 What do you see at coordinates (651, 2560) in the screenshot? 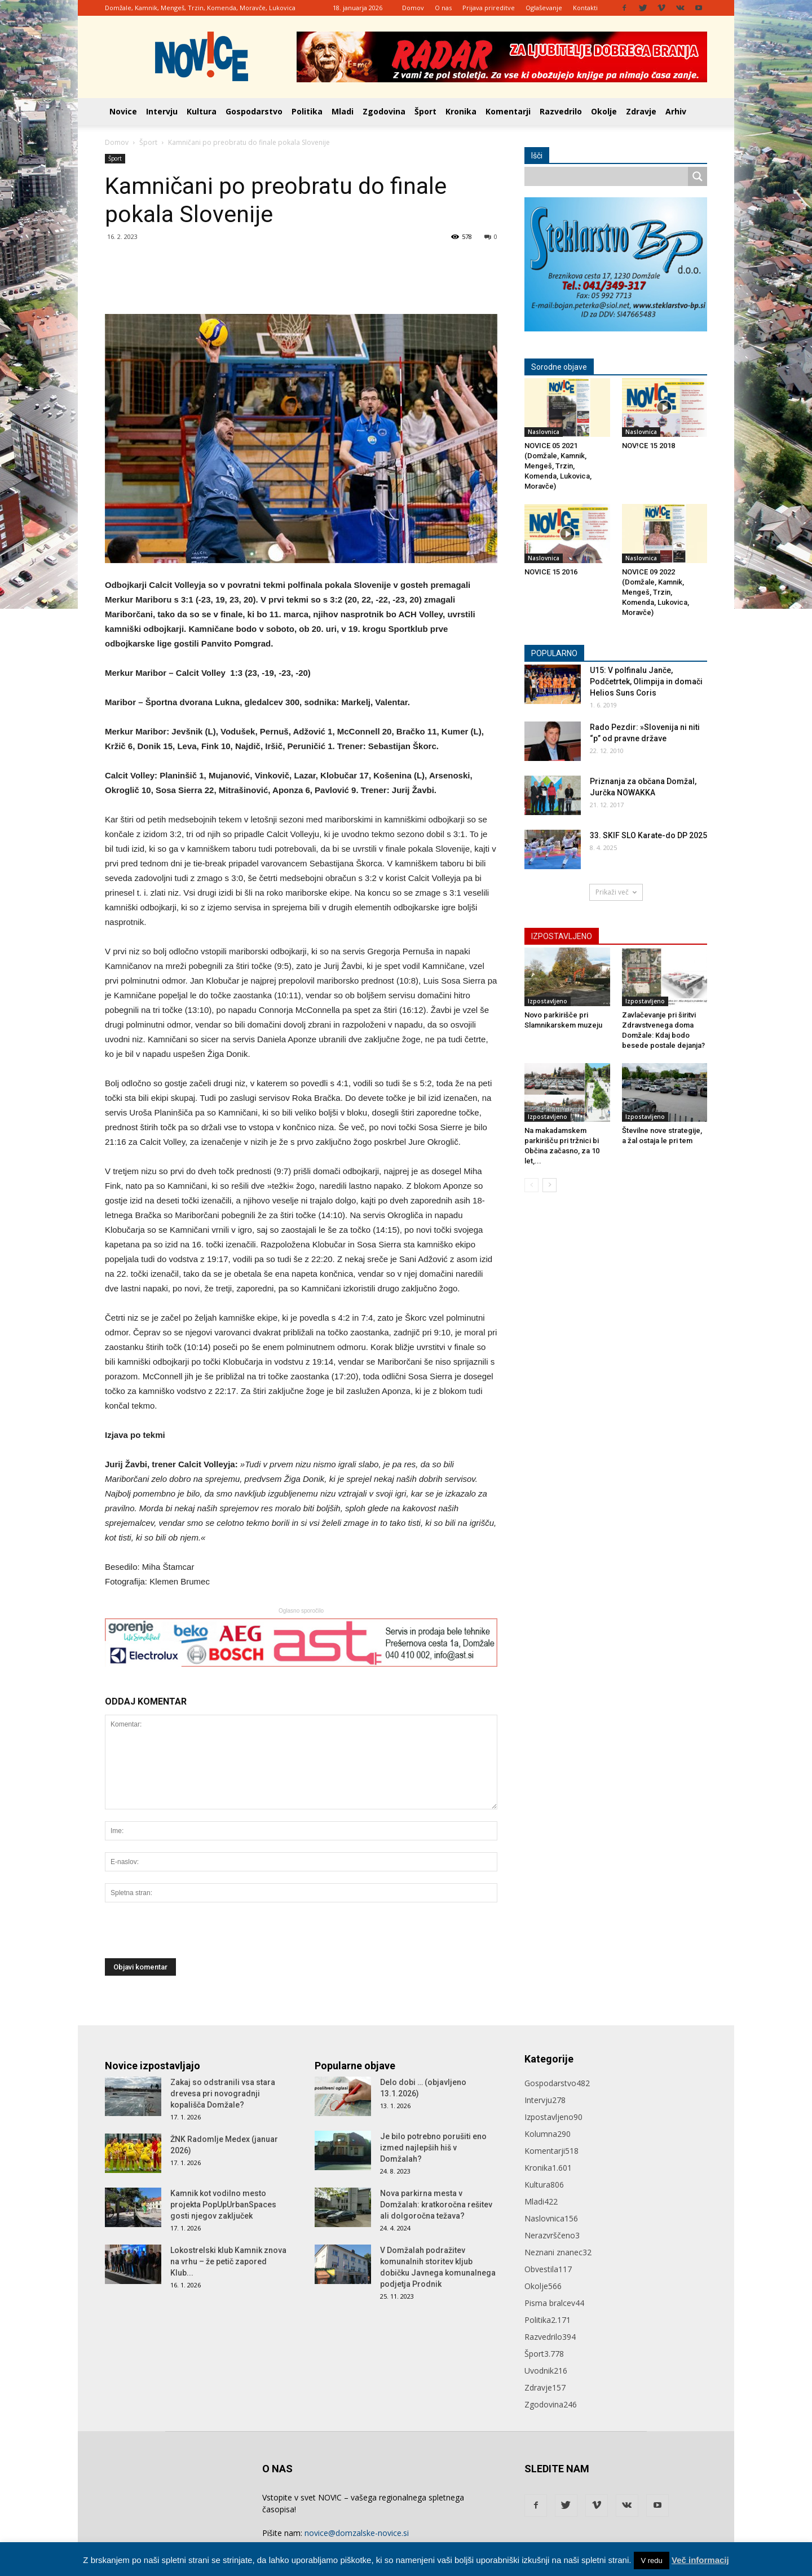
I see `V redu [button]` at bounding box center [651, 2560].